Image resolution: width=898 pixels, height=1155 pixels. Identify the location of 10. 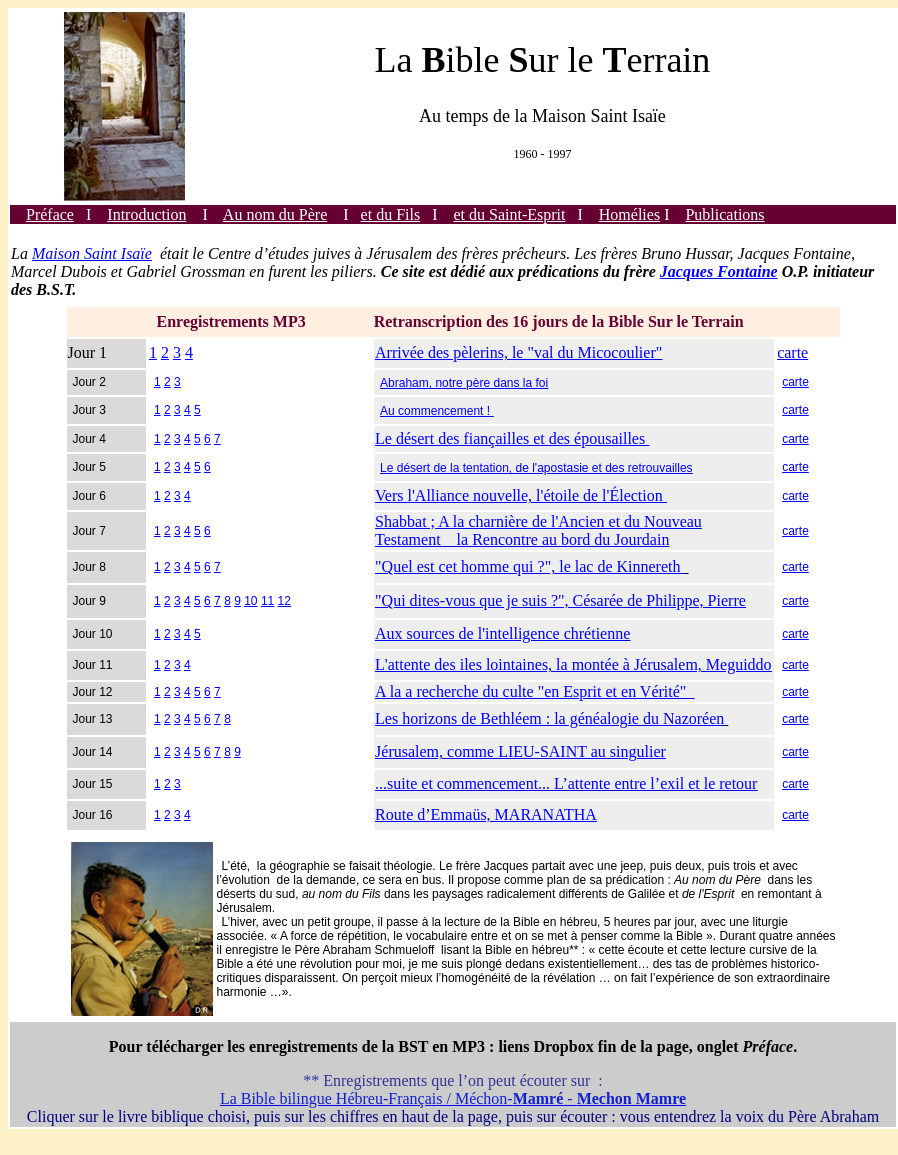
(250, 601).